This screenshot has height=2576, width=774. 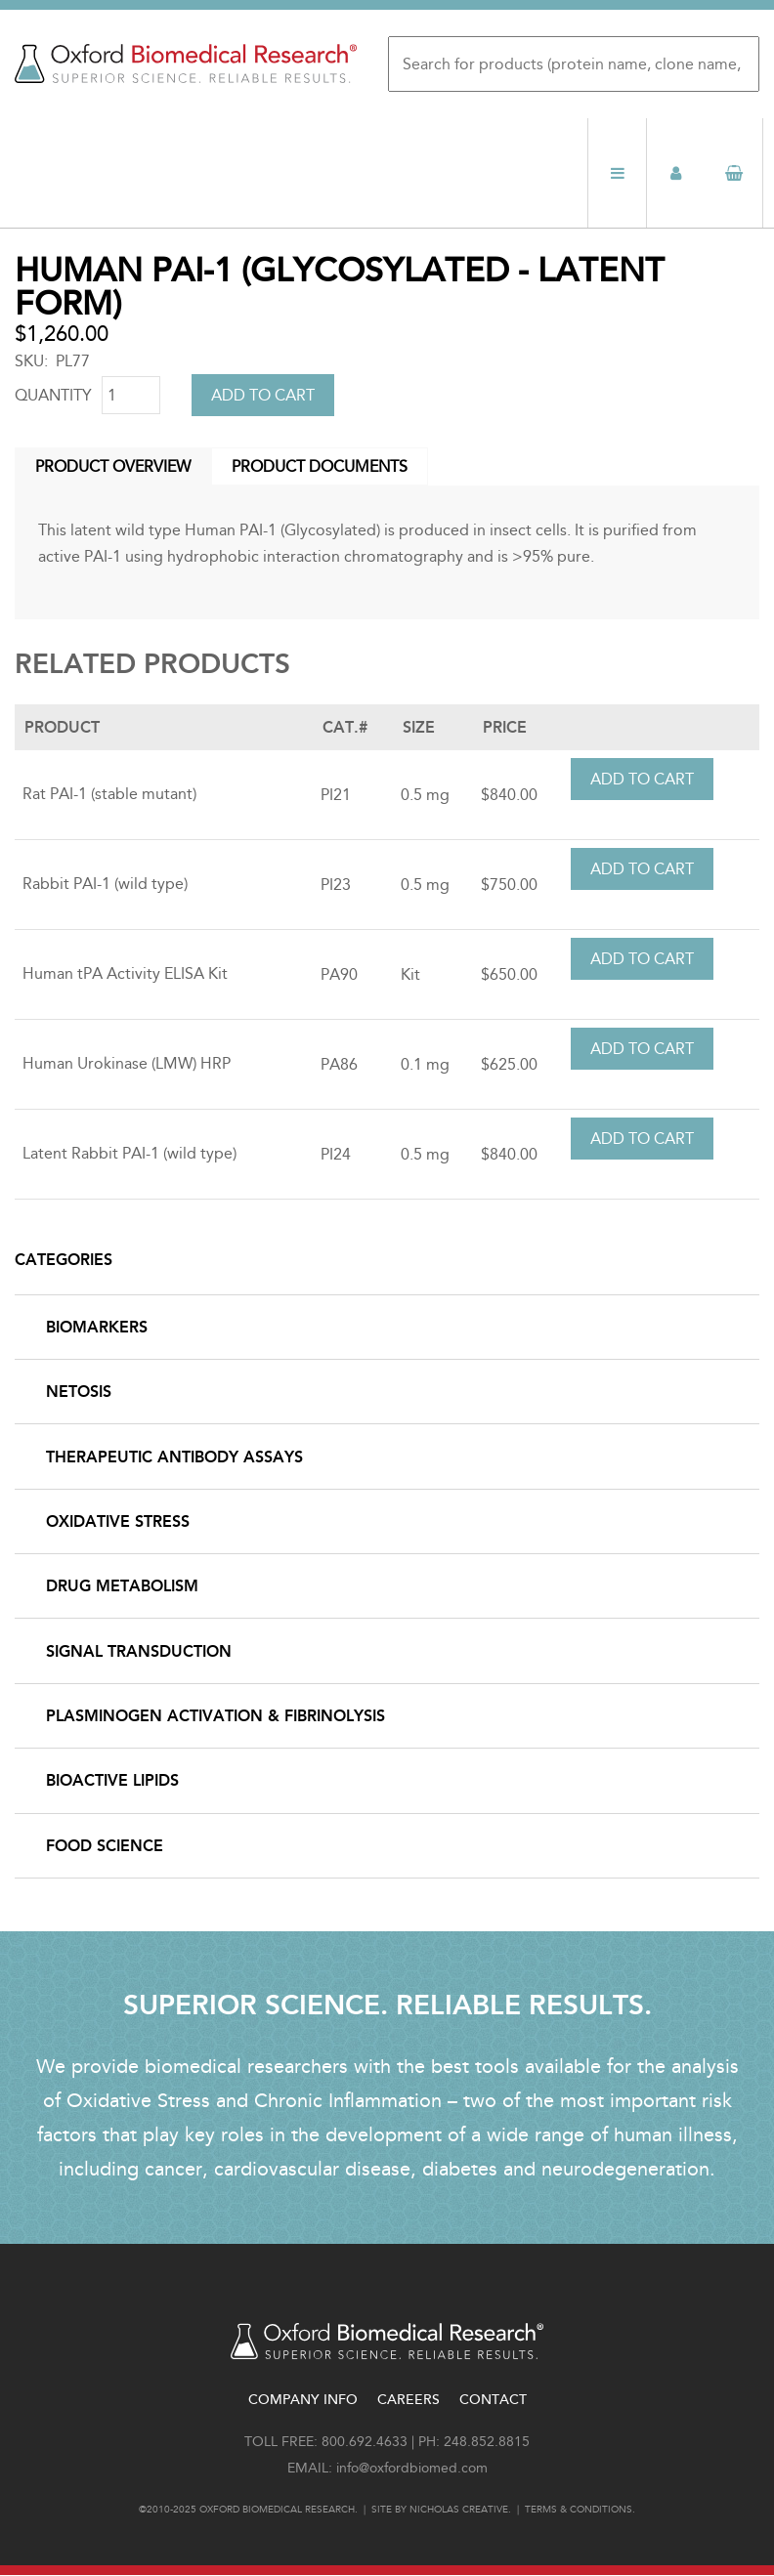 What do you see at coordinates (129, 1153) in the screenshot?
I see `Latent Rabbit PAI-1 (wild type)` at bounding box center [129, 1153].